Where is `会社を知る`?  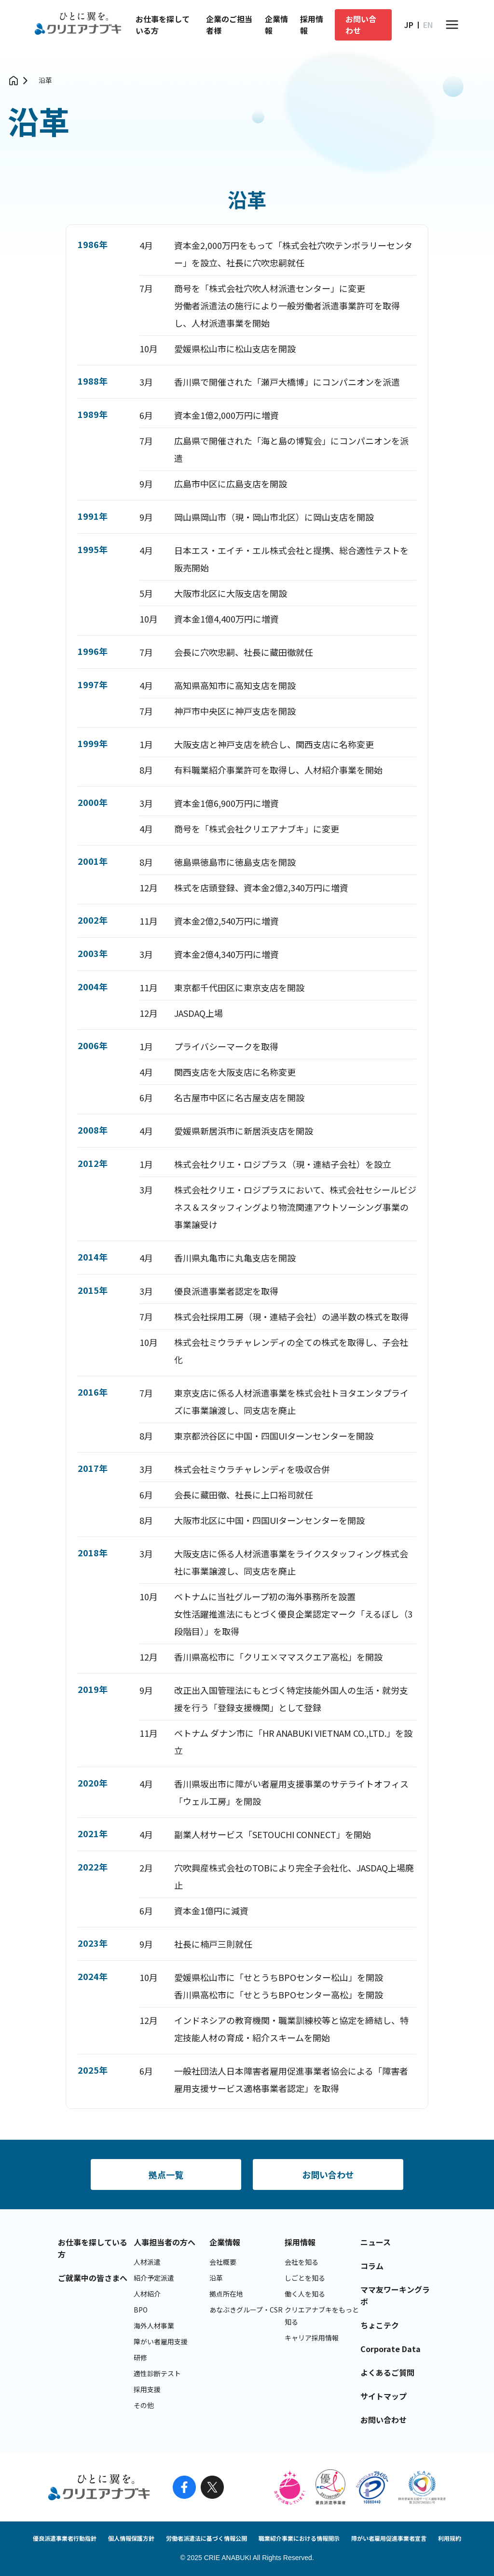 会社を知る is located at coordinates (301, 2262).